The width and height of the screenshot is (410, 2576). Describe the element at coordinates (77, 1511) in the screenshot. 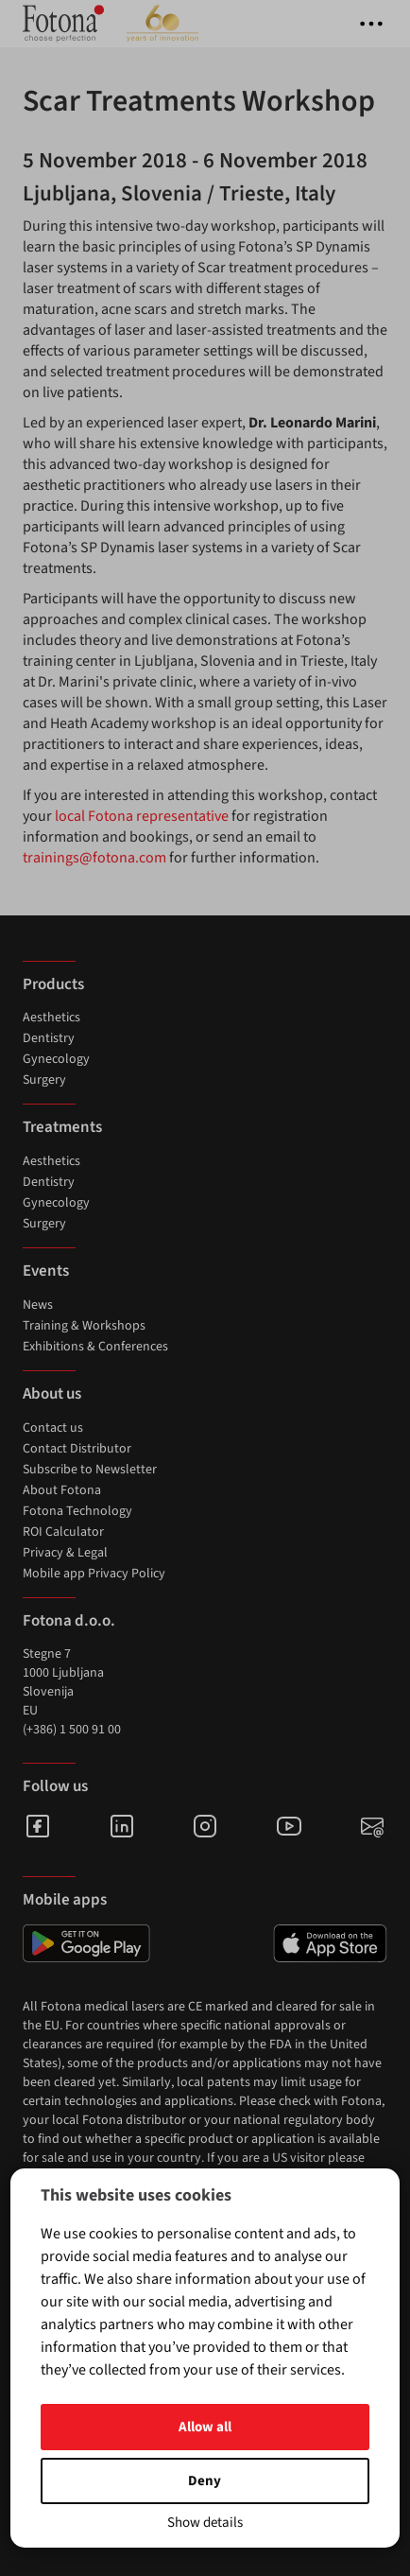

I see `Fotona Technology` at that location.